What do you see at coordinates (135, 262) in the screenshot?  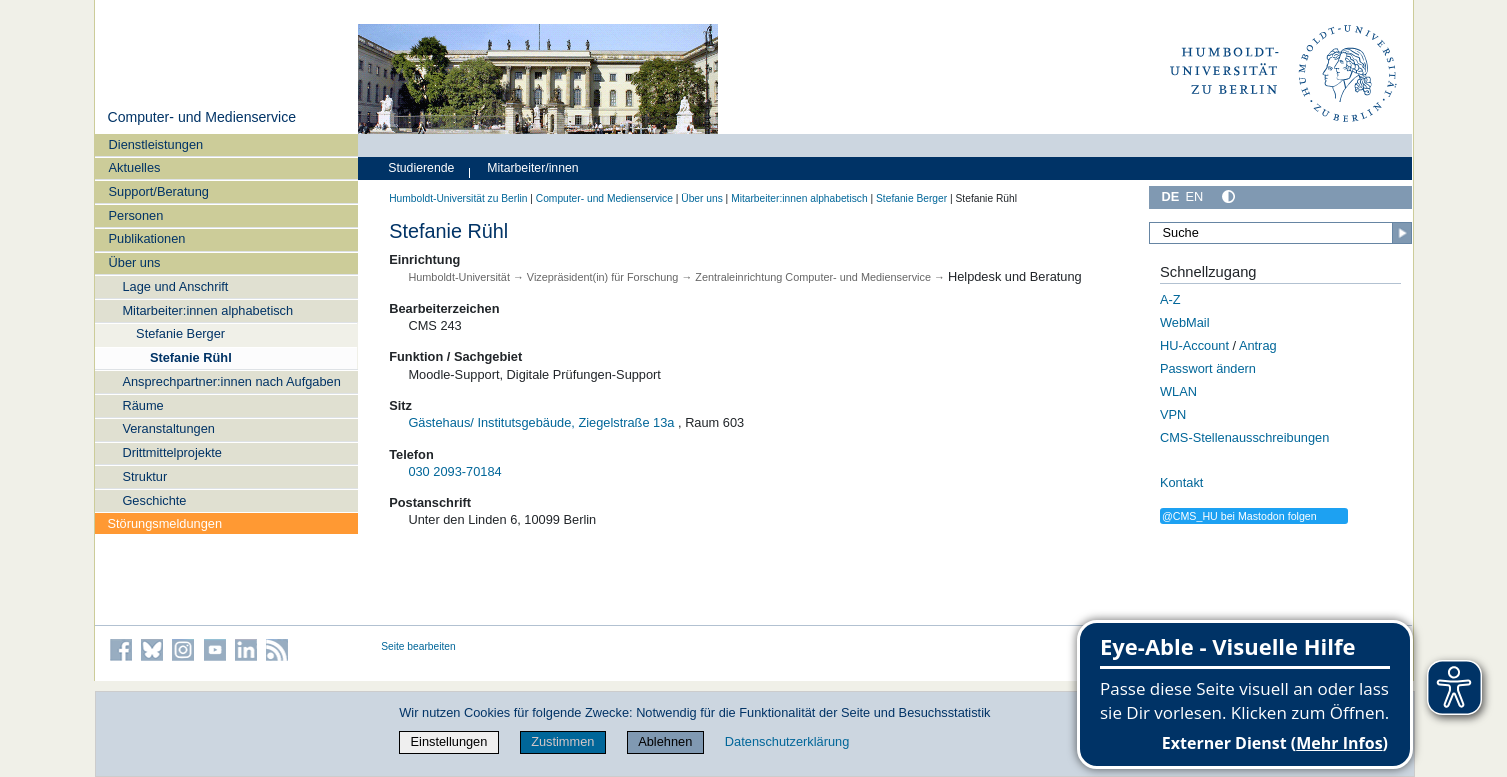 I see `Über uns` at bounding box center [135, 262].